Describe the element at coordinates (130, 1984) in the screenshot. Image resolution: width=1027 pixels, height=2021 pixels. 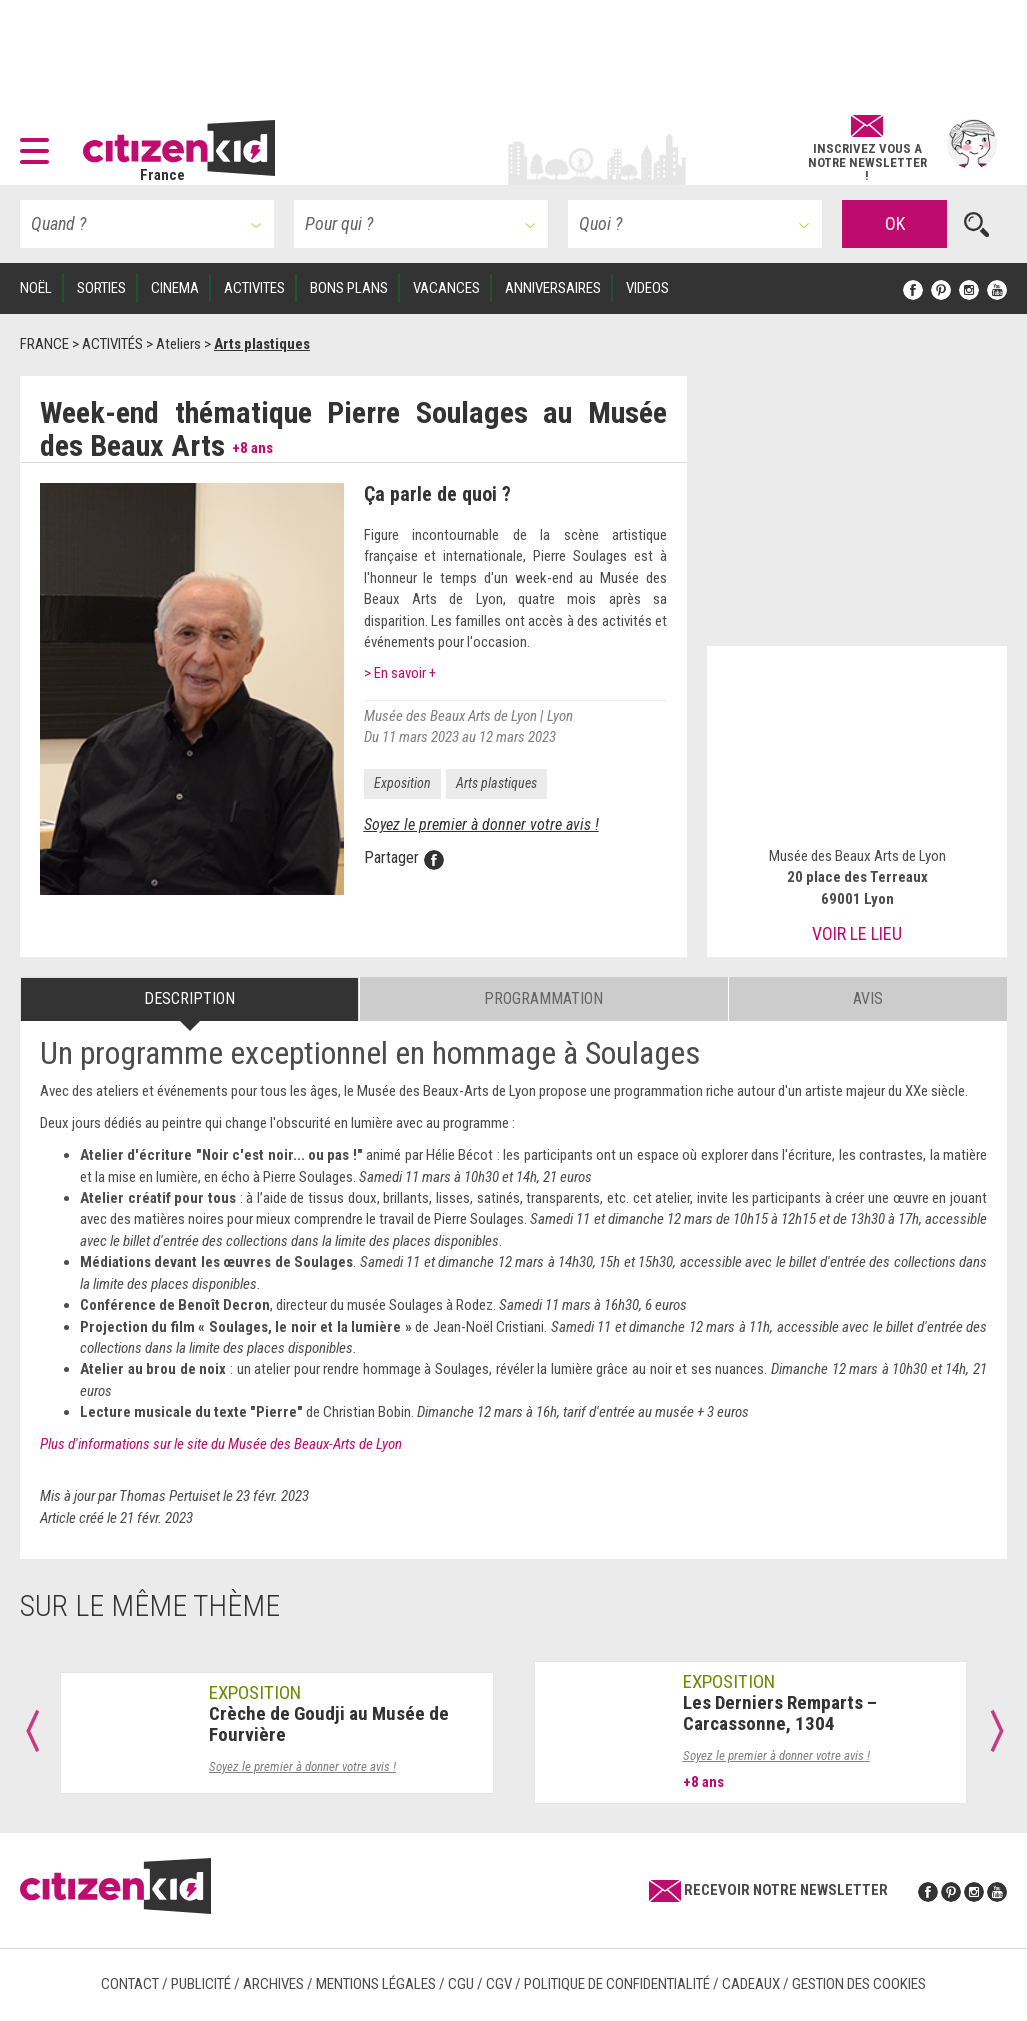
I see `Contact` at that location.